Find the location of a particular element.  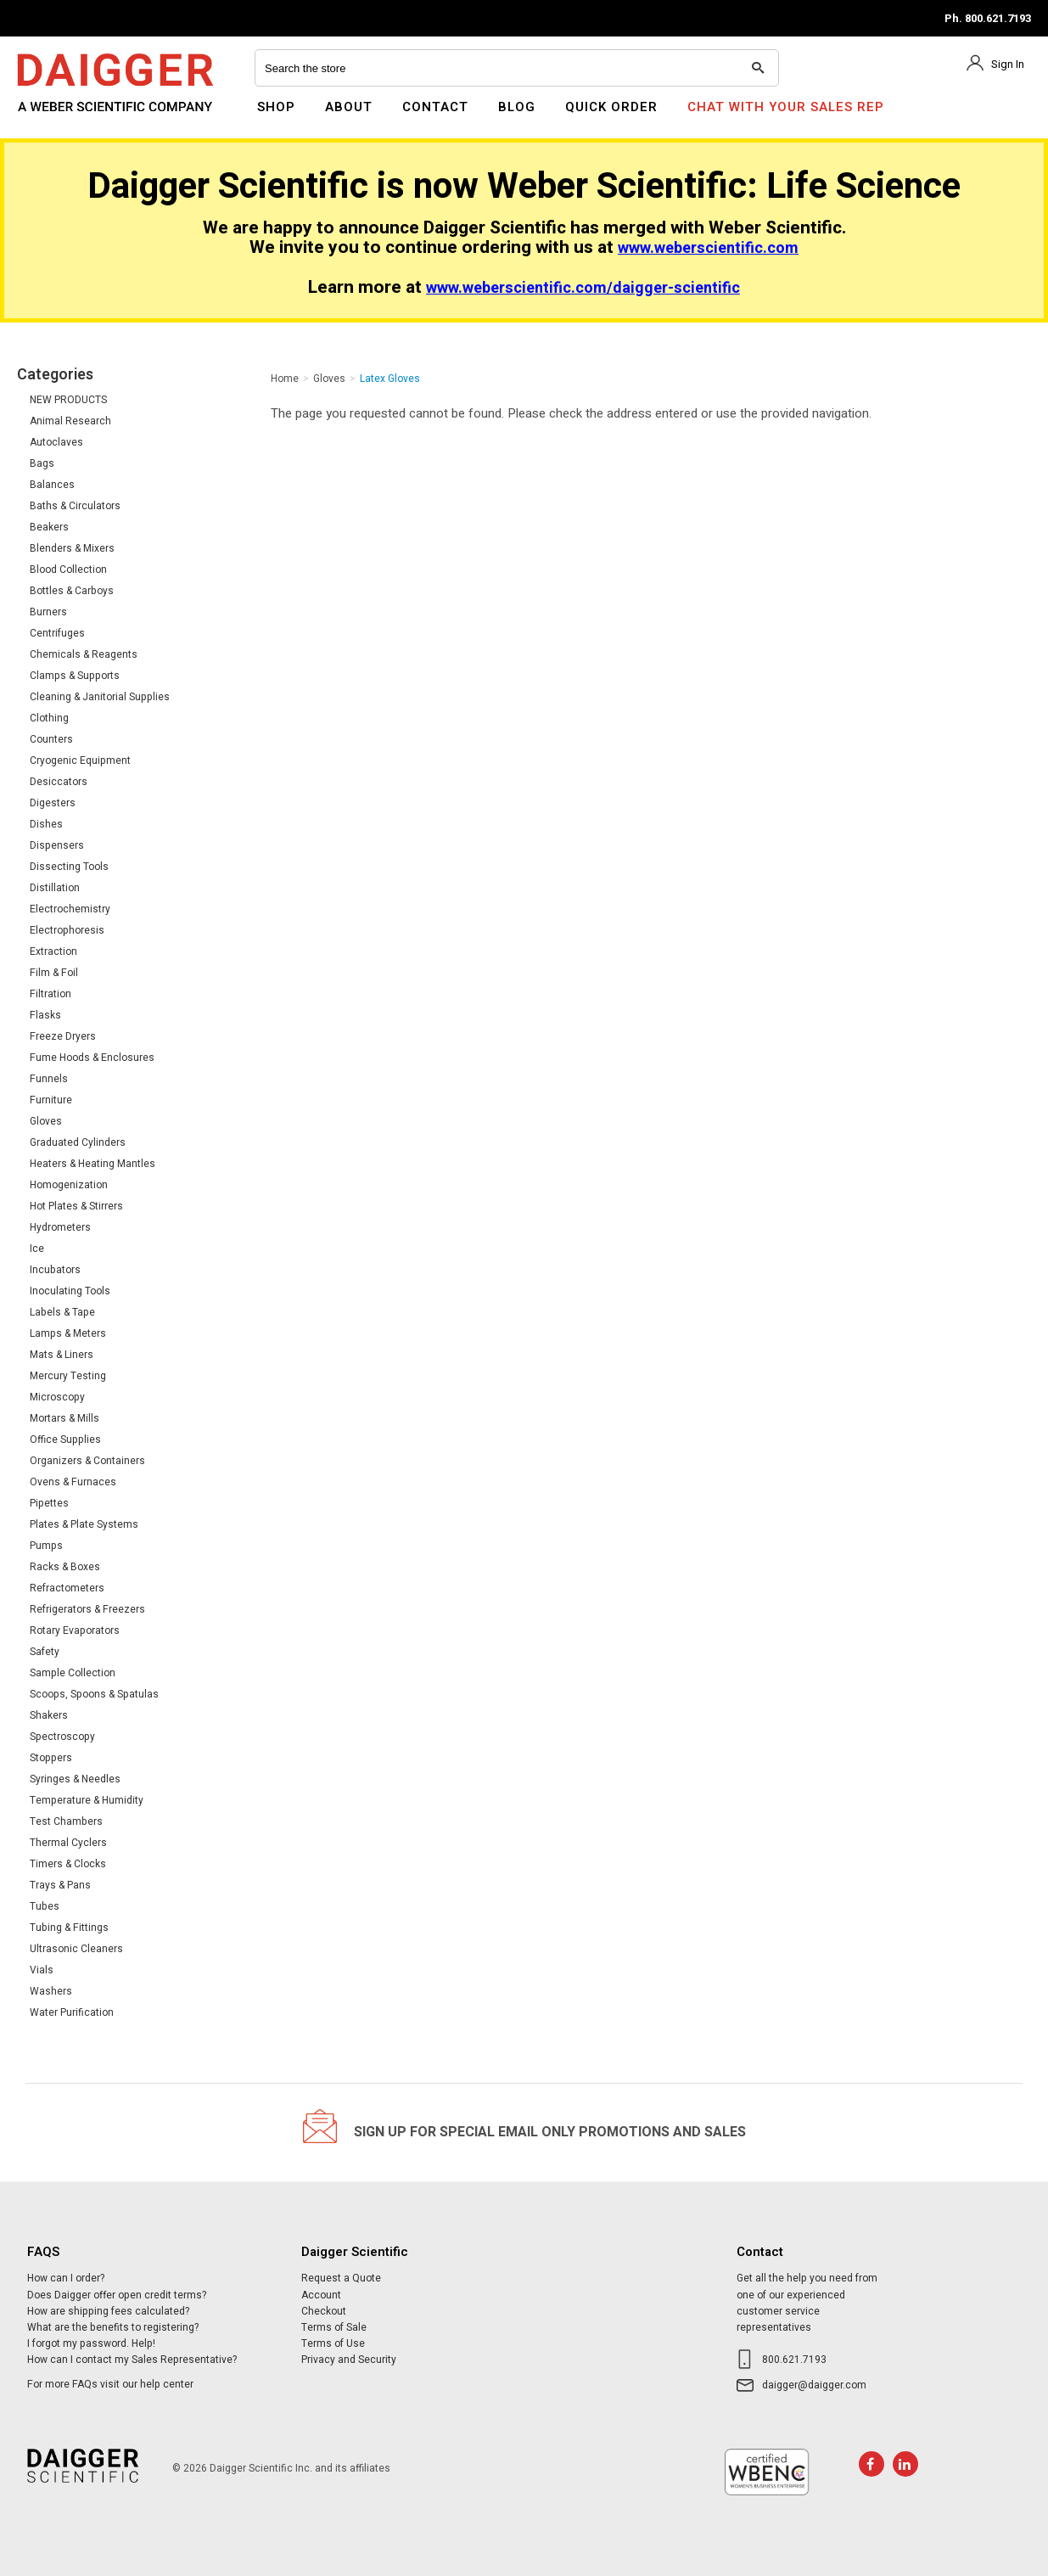

Baths & Circulators is located at coordinates (75, 506).